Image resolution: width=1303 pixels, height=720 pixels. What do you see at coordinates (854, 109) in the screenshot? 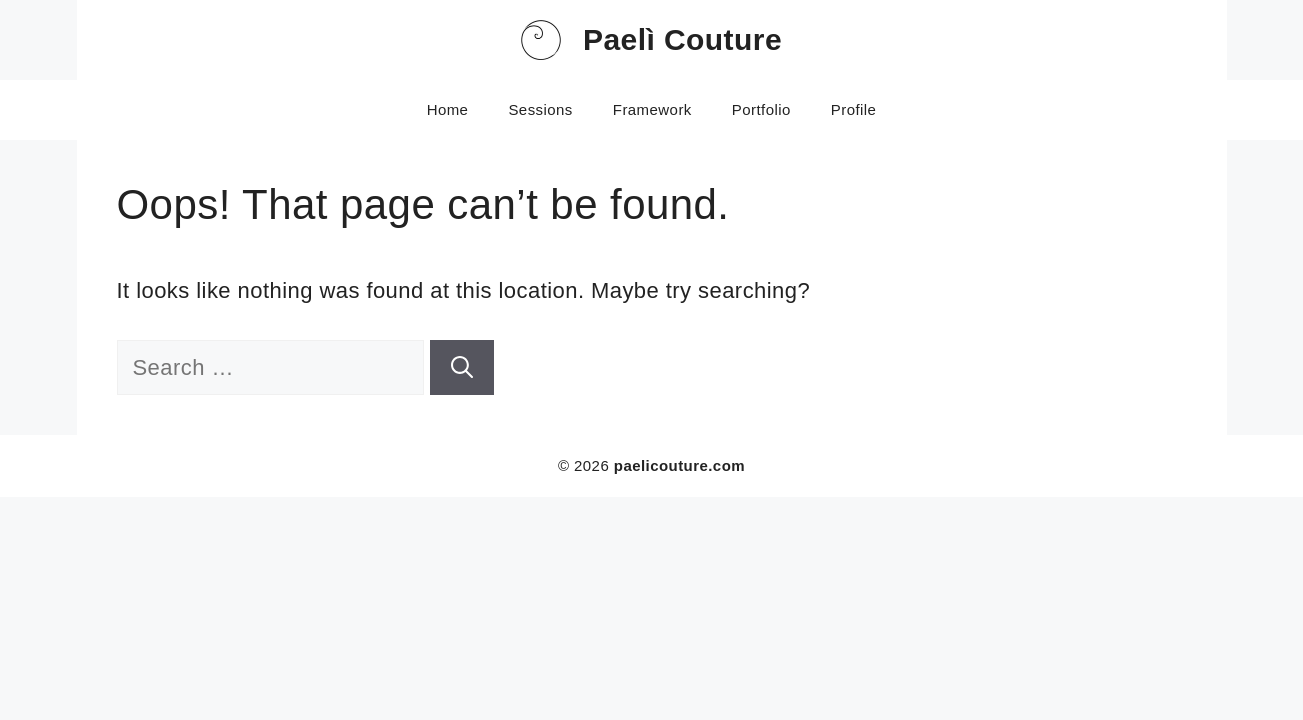
I see `Profile` at bounding box center [854, 109].